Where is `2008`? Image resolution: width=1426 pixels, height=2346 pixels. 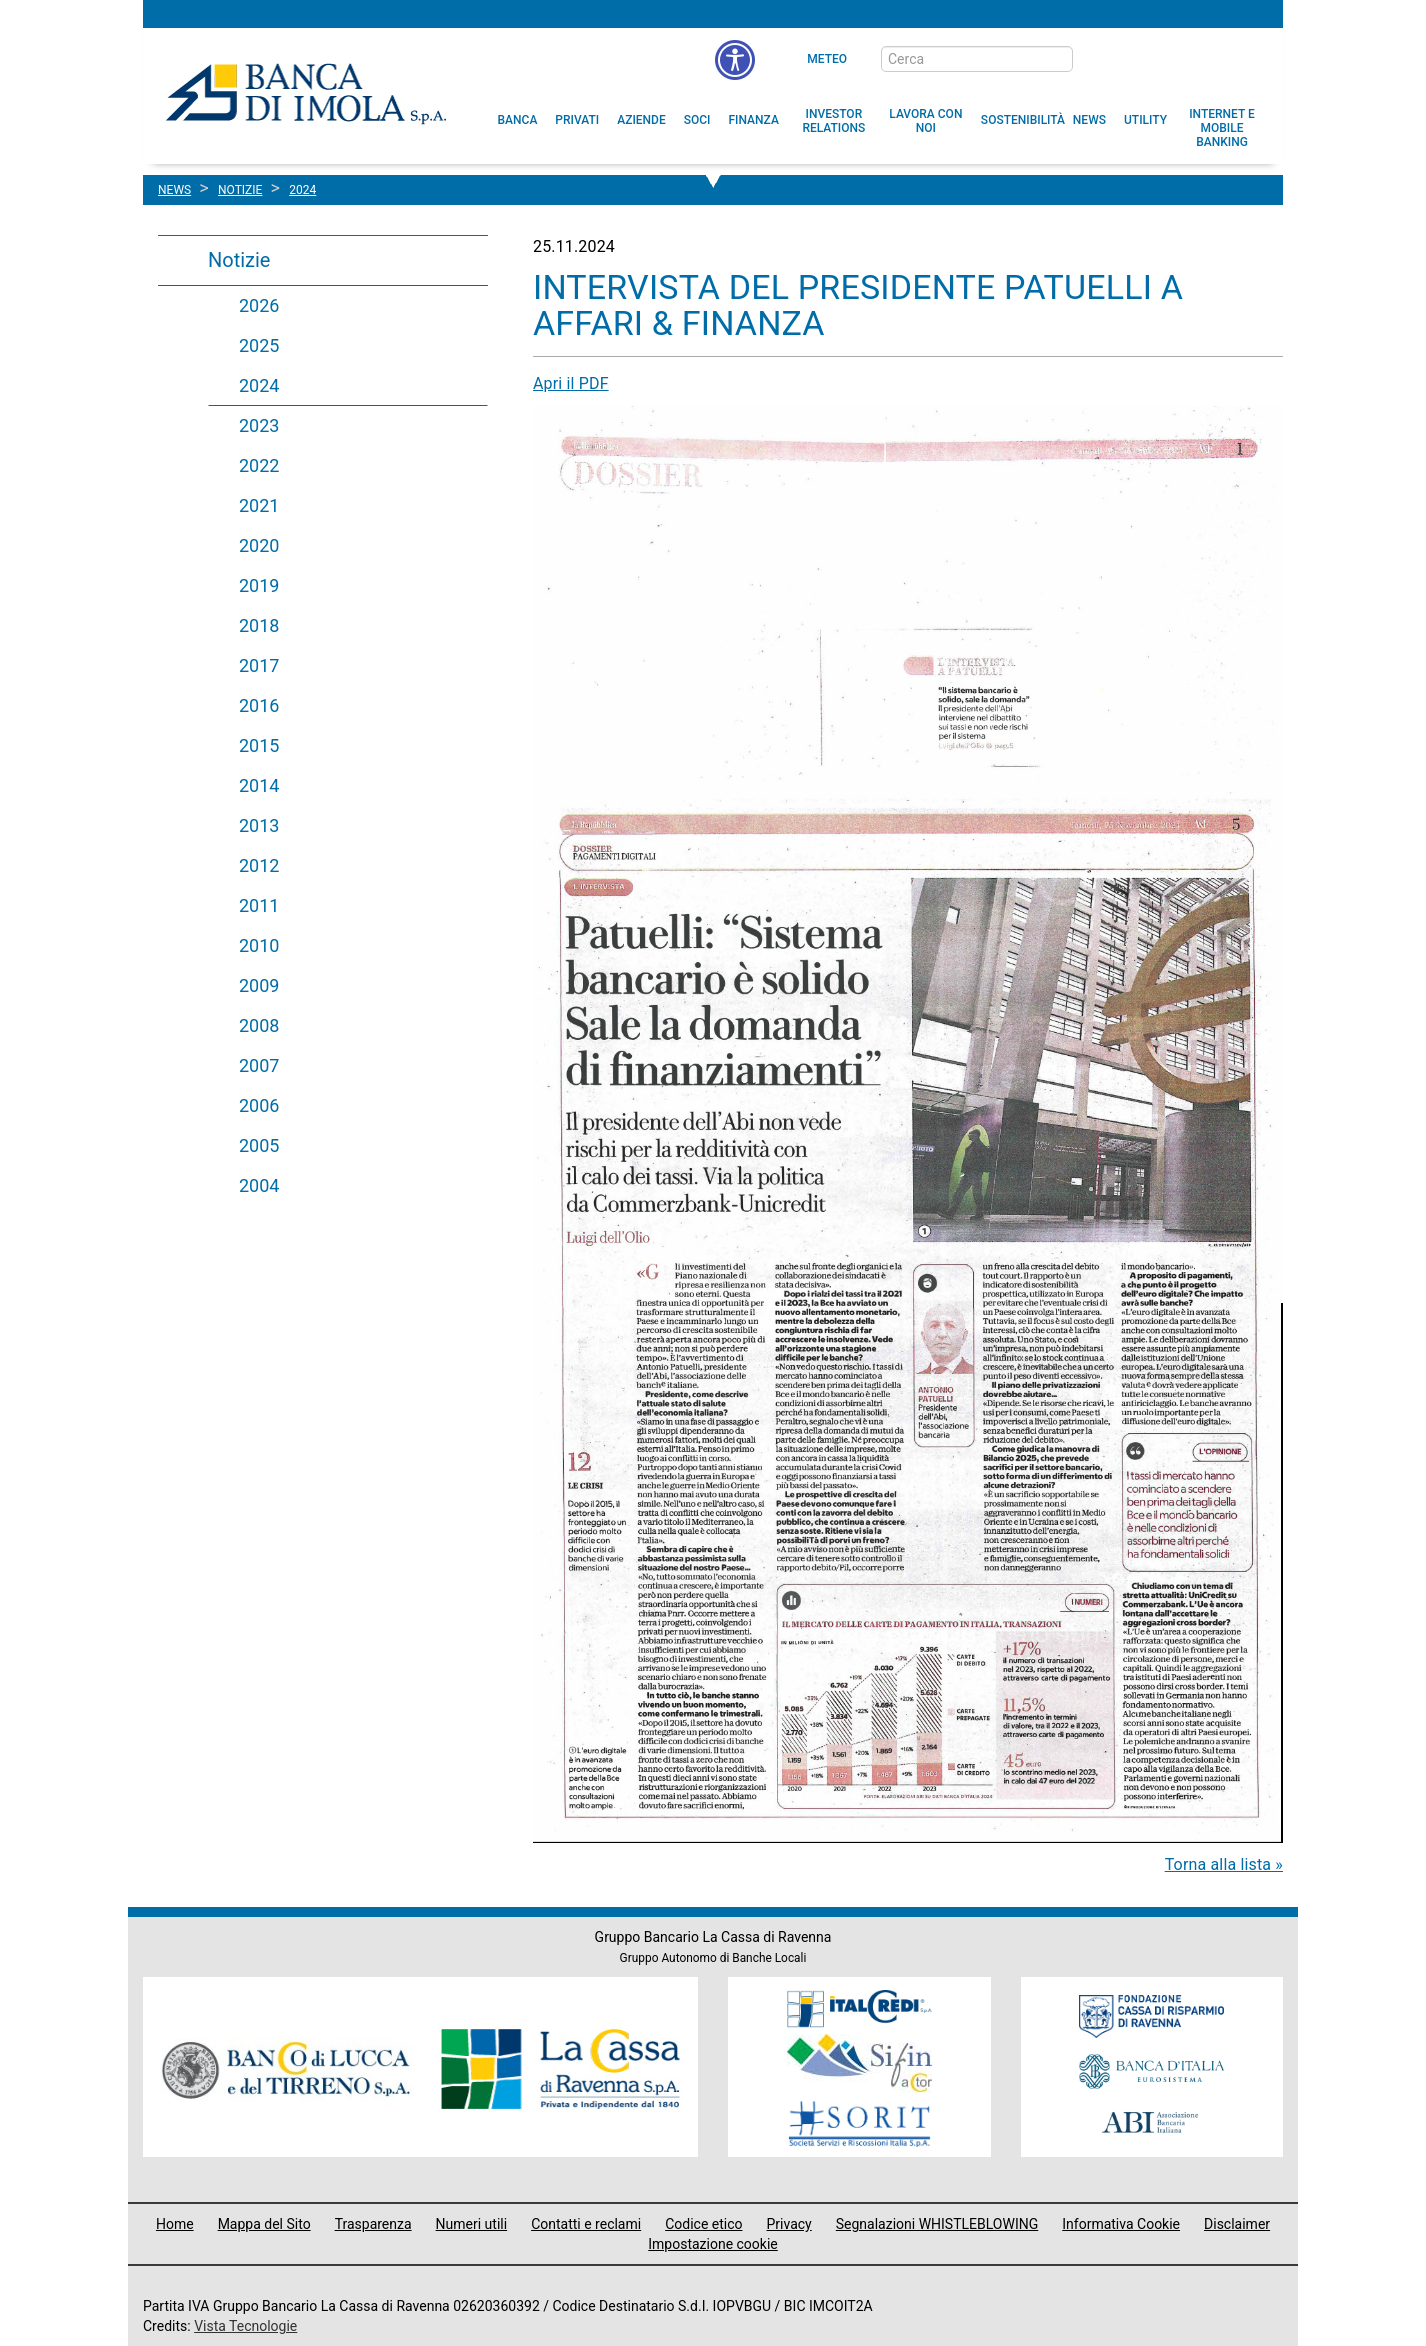
2008 is located at coordinates (259, 1025).